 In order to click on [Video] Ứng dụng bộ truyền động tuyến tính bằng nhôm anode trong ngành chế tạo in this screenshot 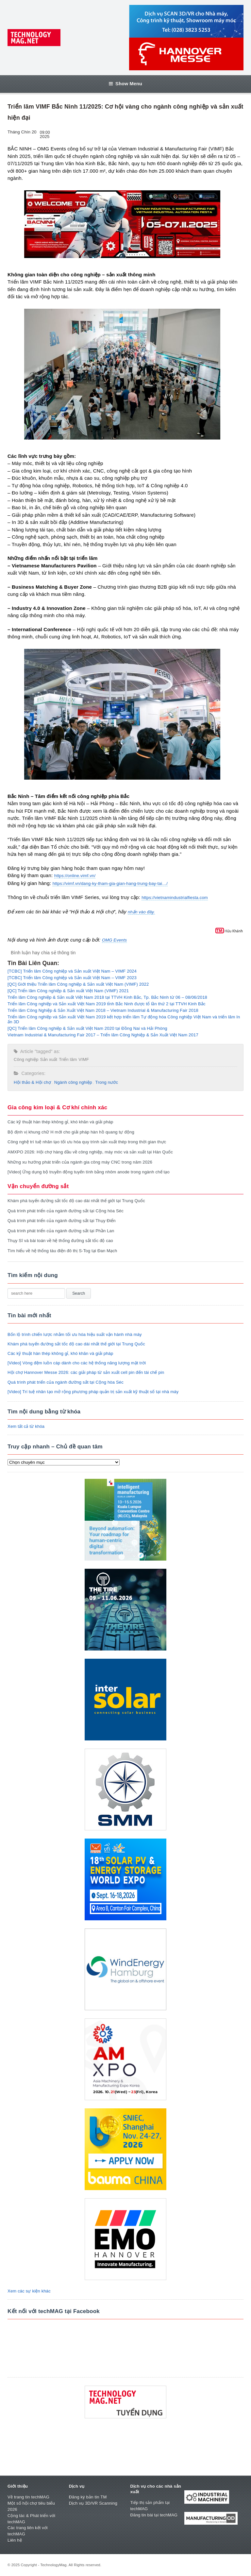, I will do `click(89, 1171)`.